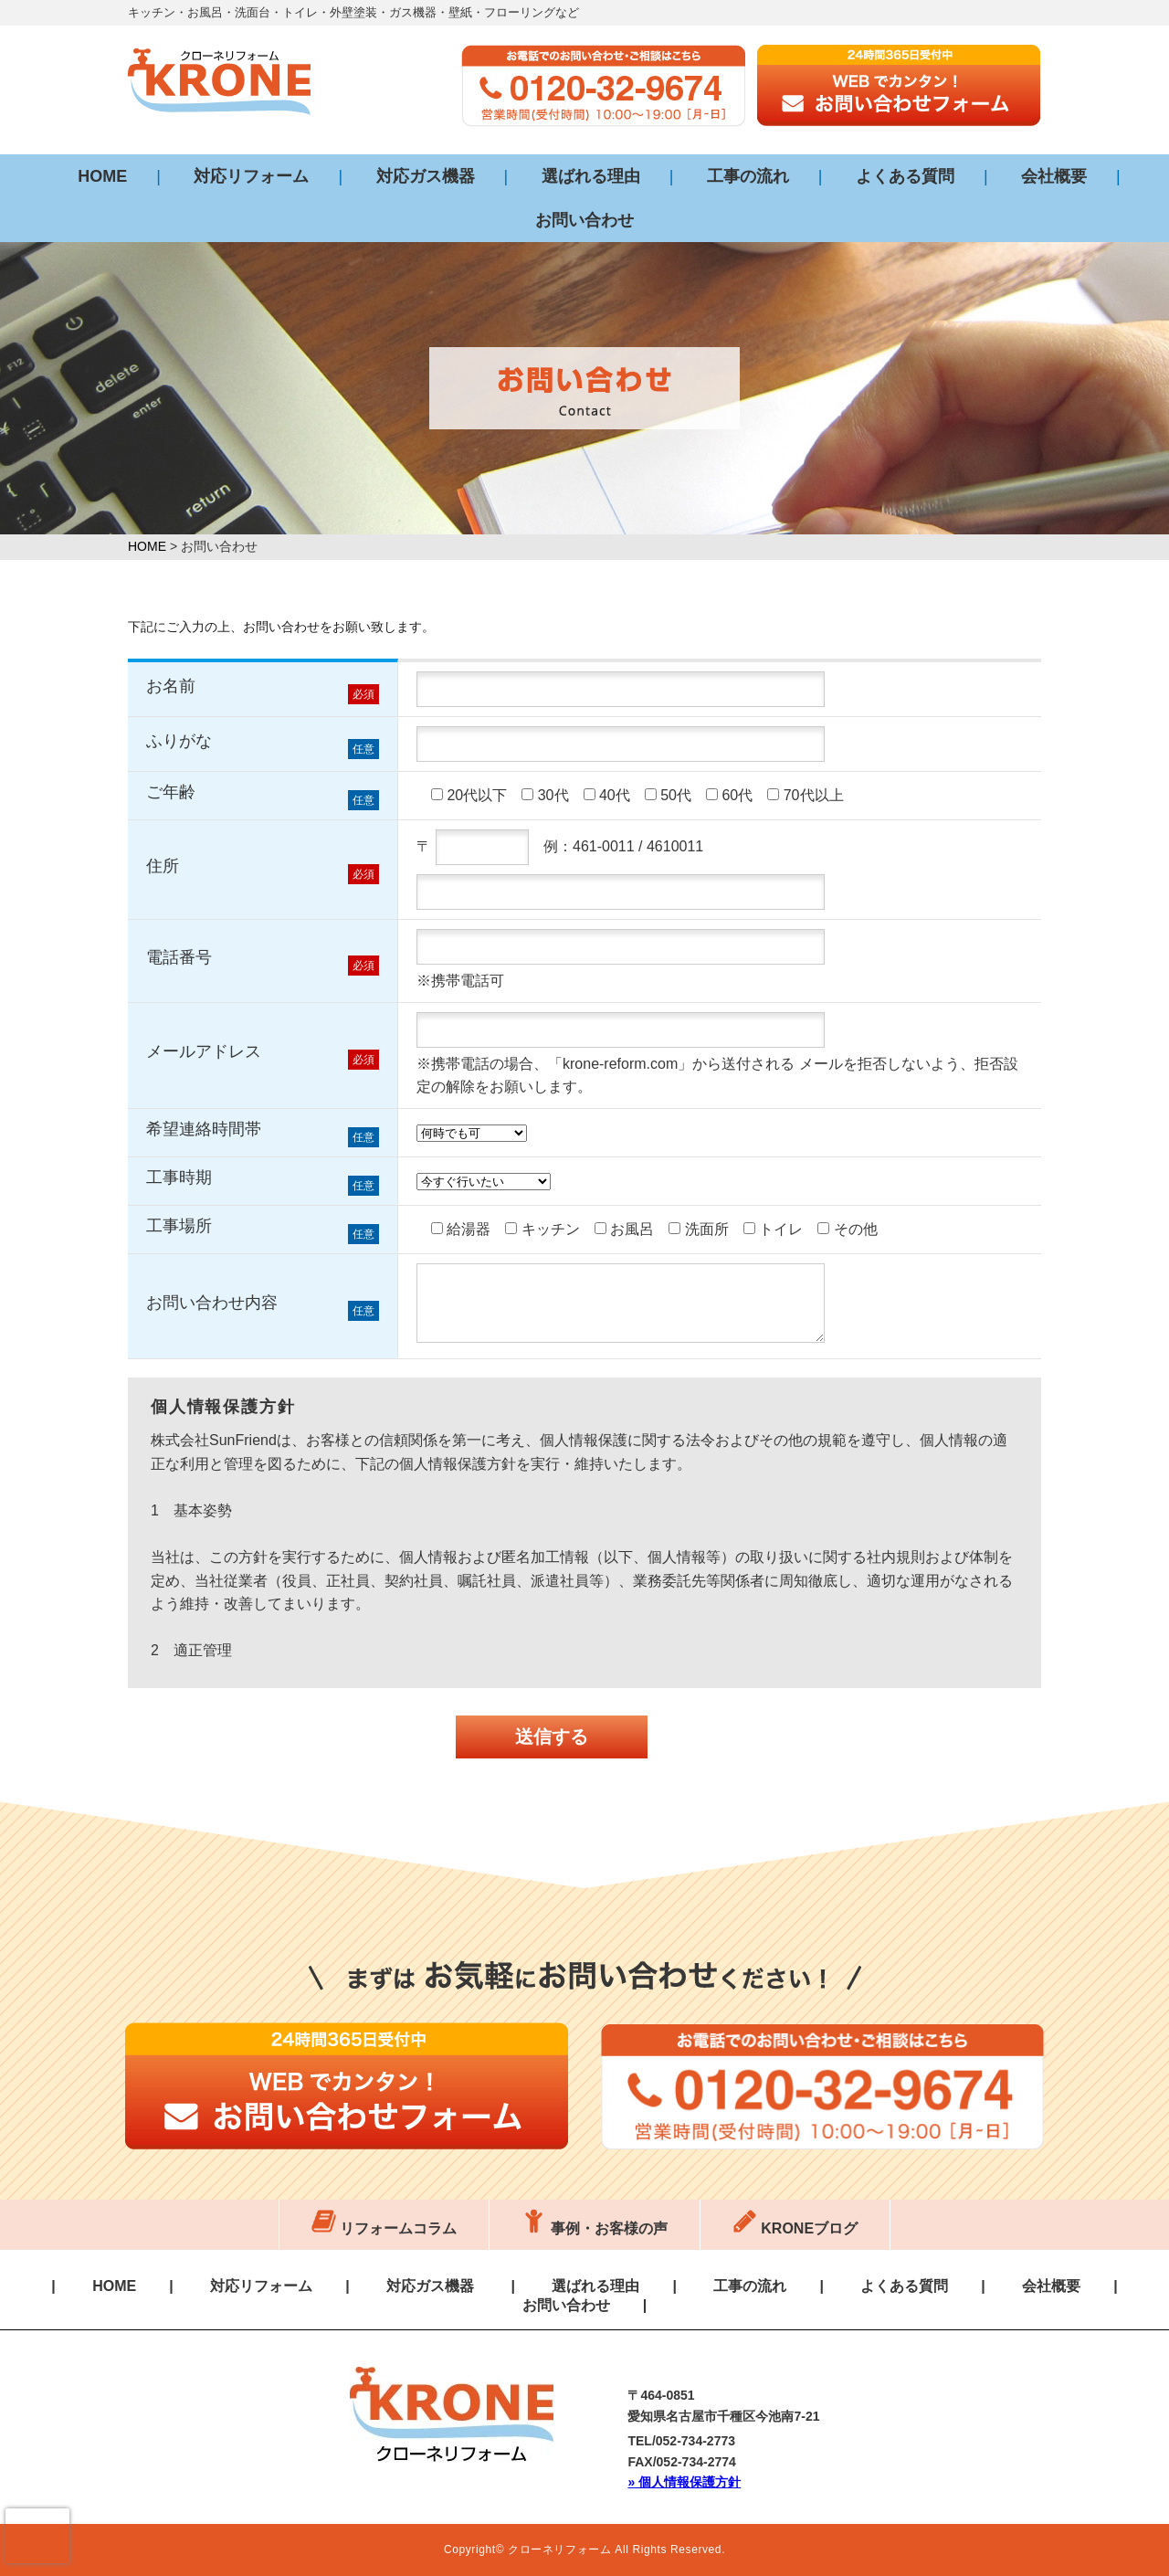 Image resolution: width=1169 pixels, height=2576 pixels. What do you see at coordinates (748, 176) in the screenshot?
I see `工事の流れ` at bounding box center [748, 176].